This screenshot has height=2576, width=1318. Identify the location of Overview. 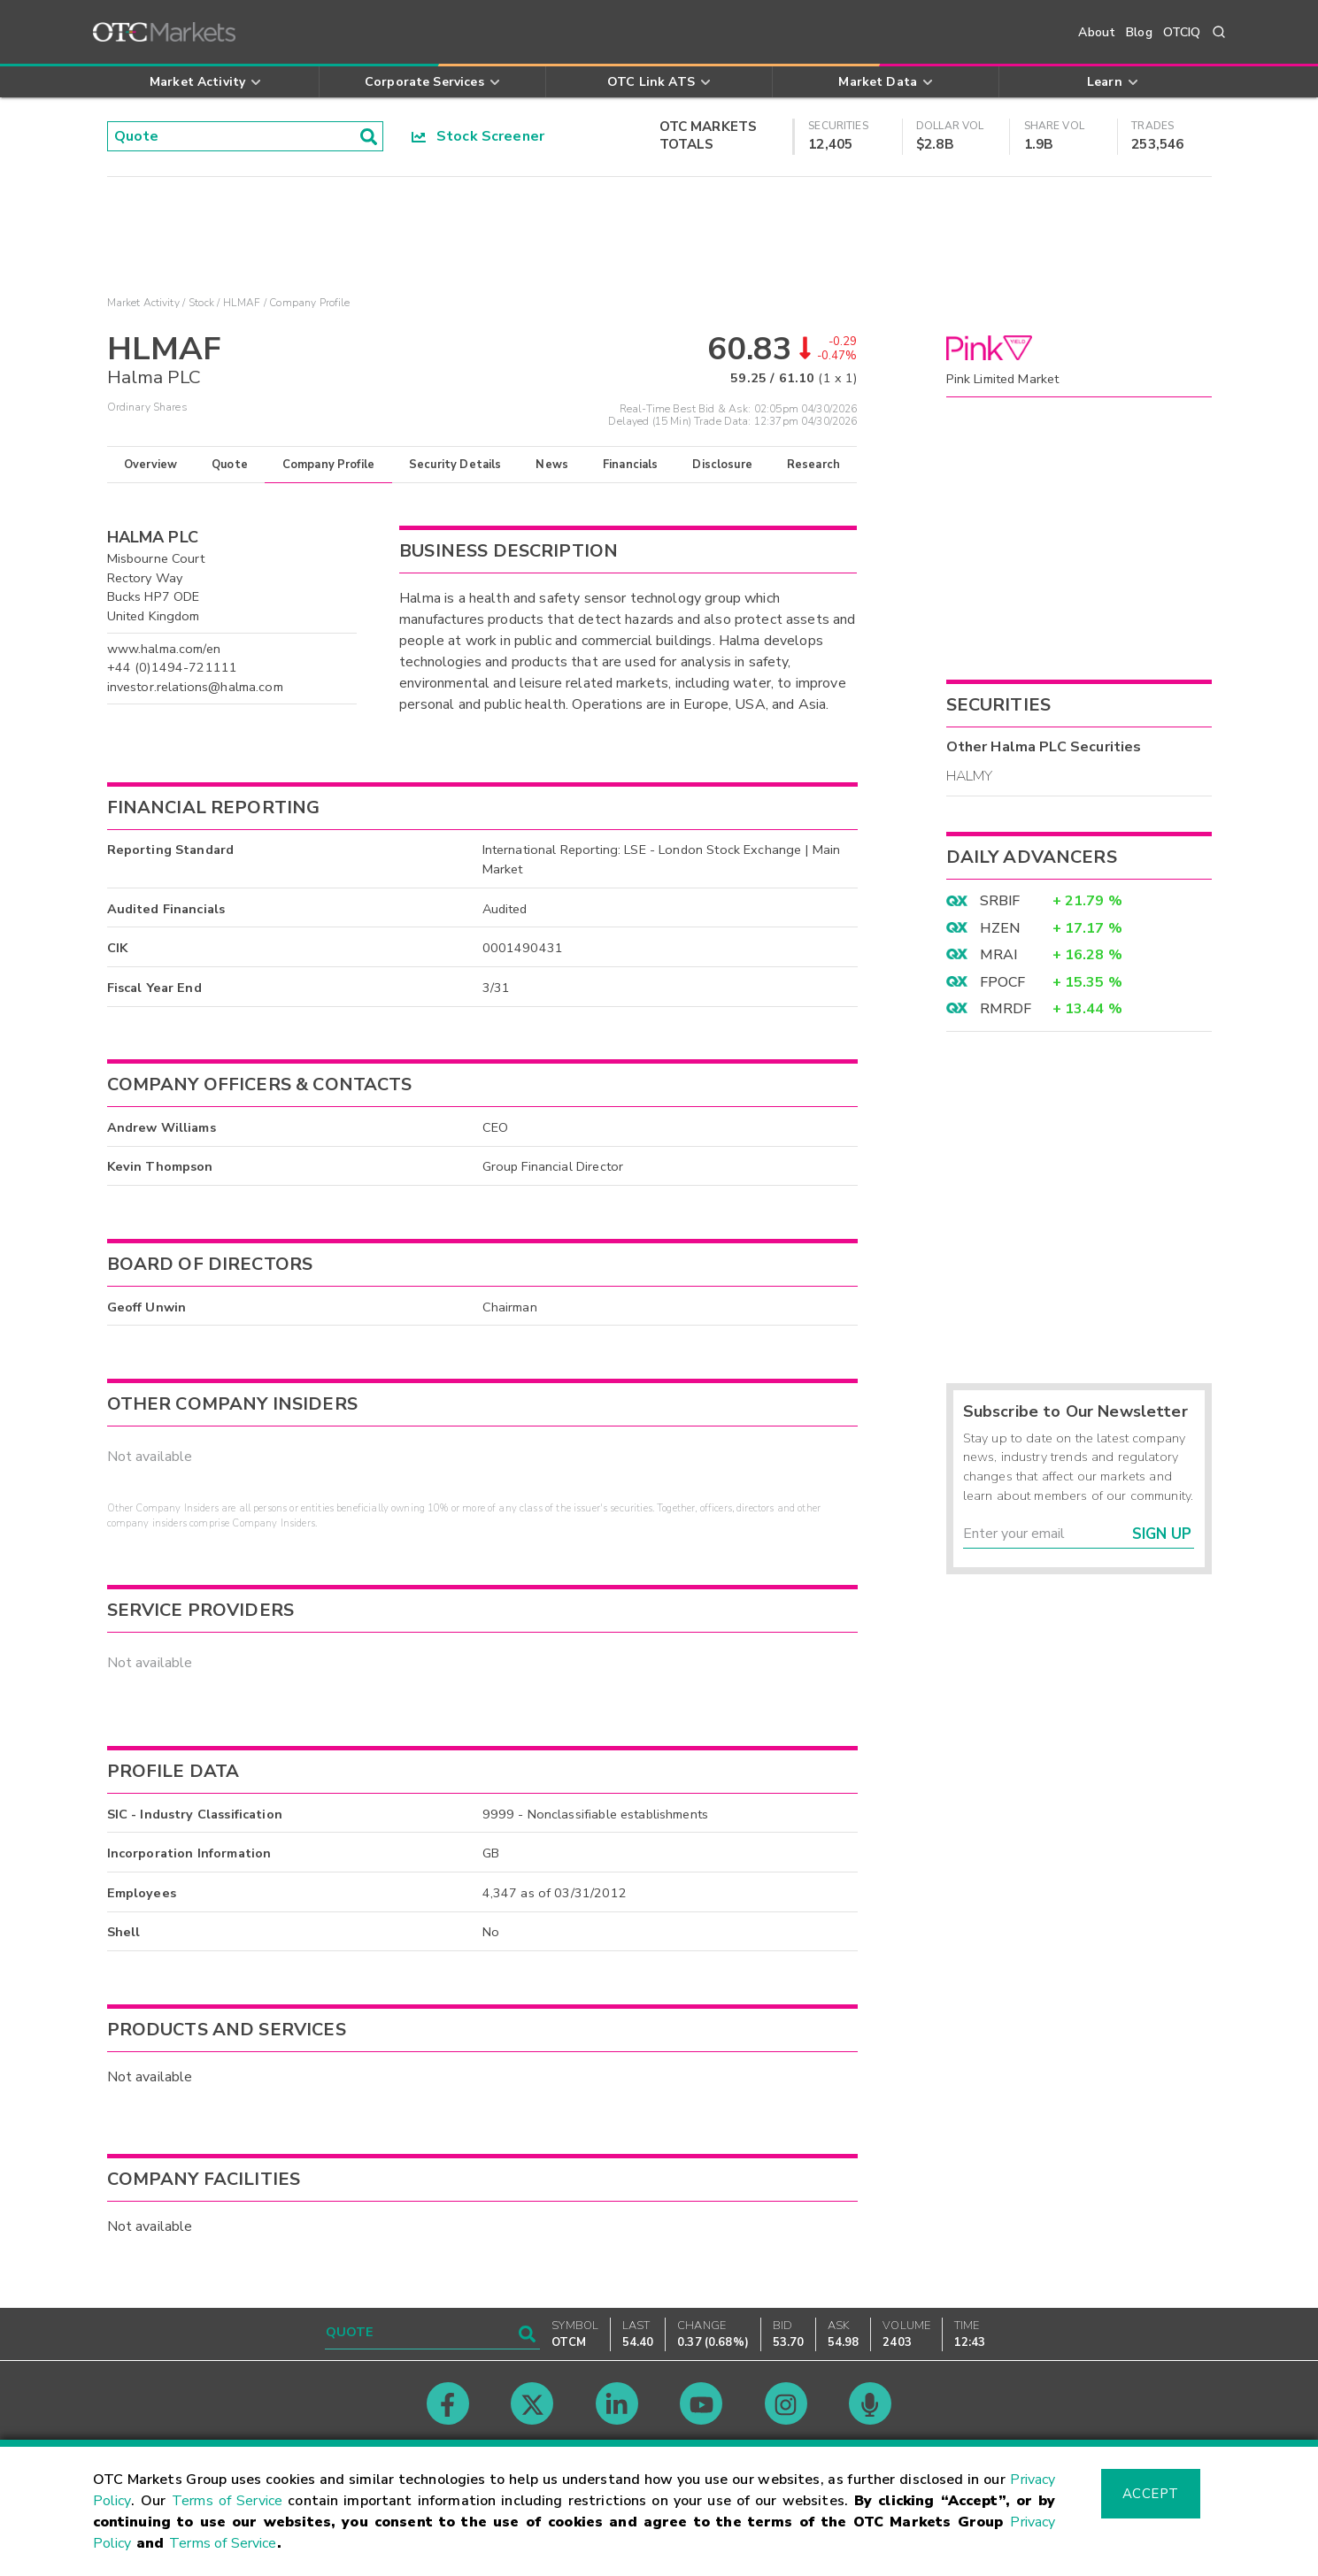
(150, 465).